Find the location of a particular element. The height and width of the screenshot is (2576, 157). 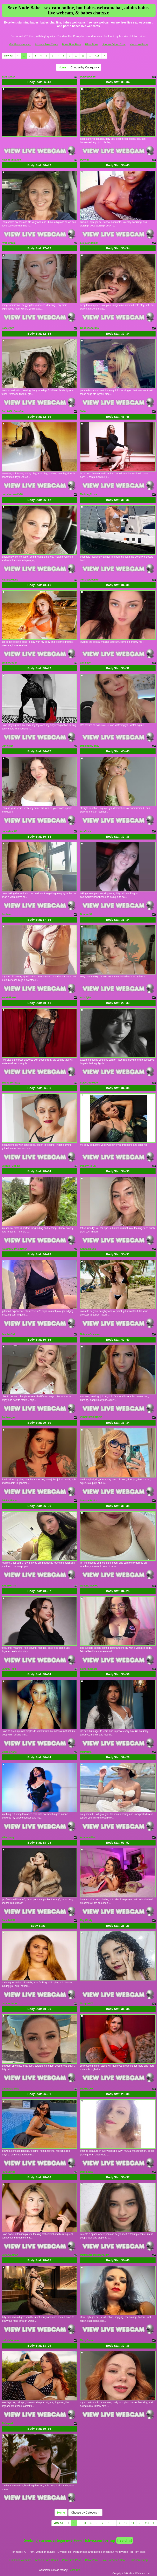

Sammy_Milf is located at coordinates (9, 1668).